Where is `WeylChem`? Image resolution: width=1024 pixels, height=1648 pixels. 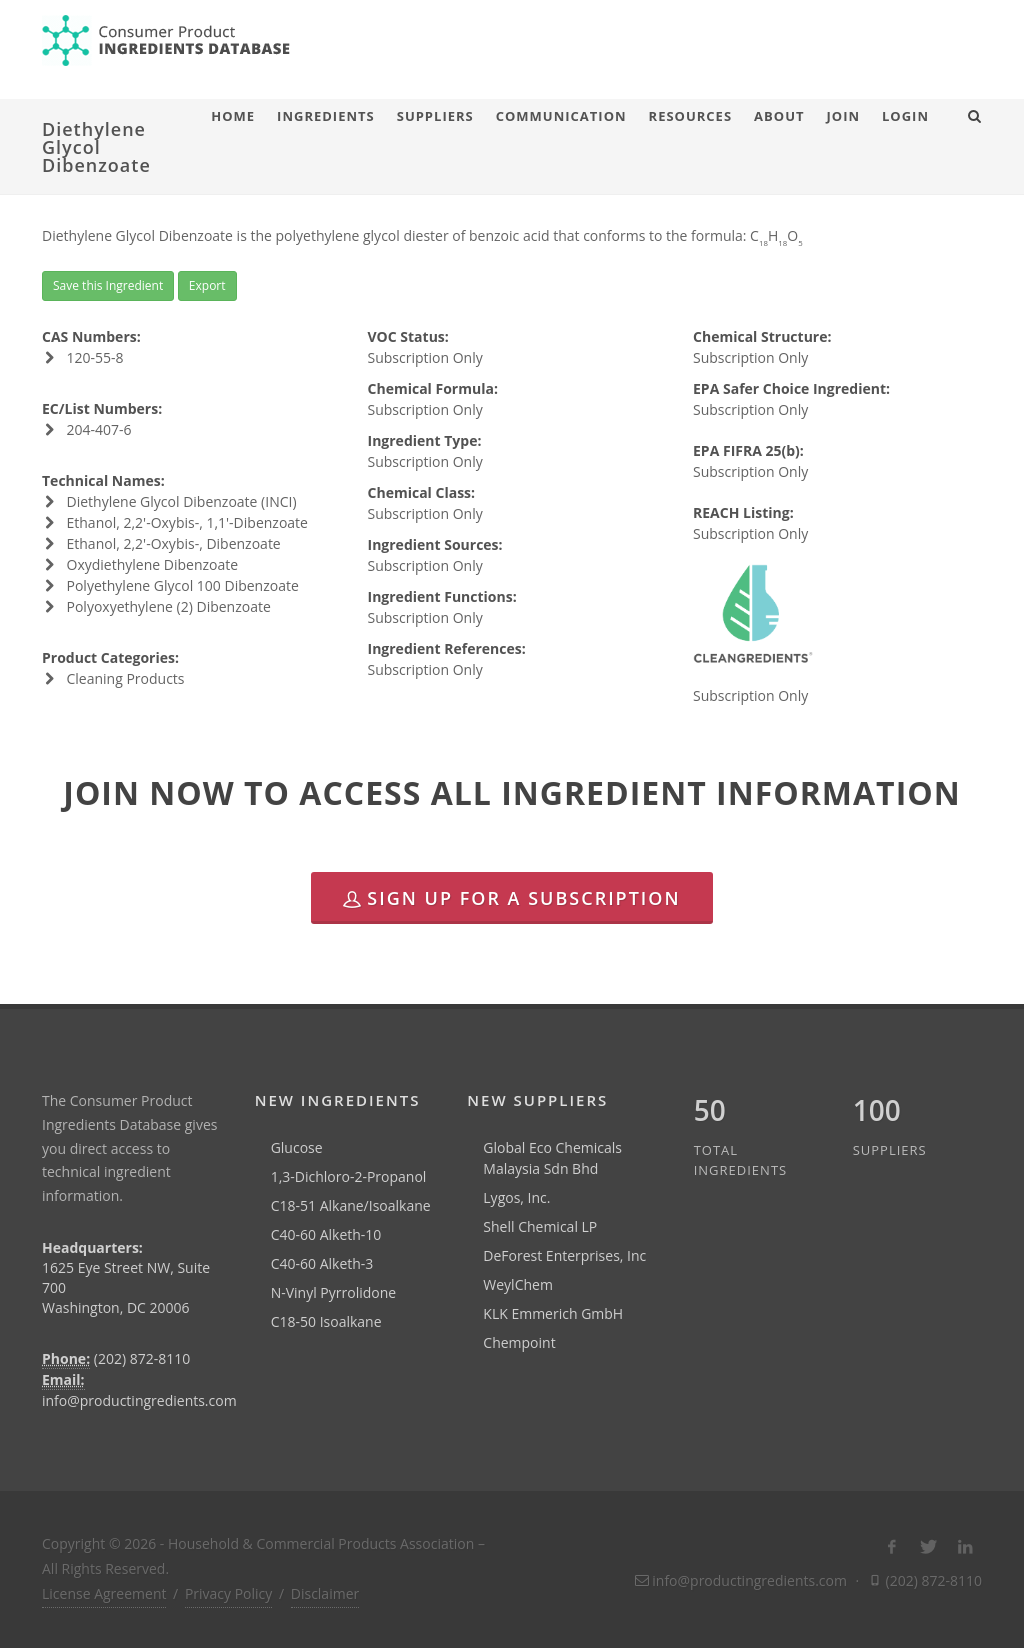
WeylChem is located at coordinates (518, 1284).